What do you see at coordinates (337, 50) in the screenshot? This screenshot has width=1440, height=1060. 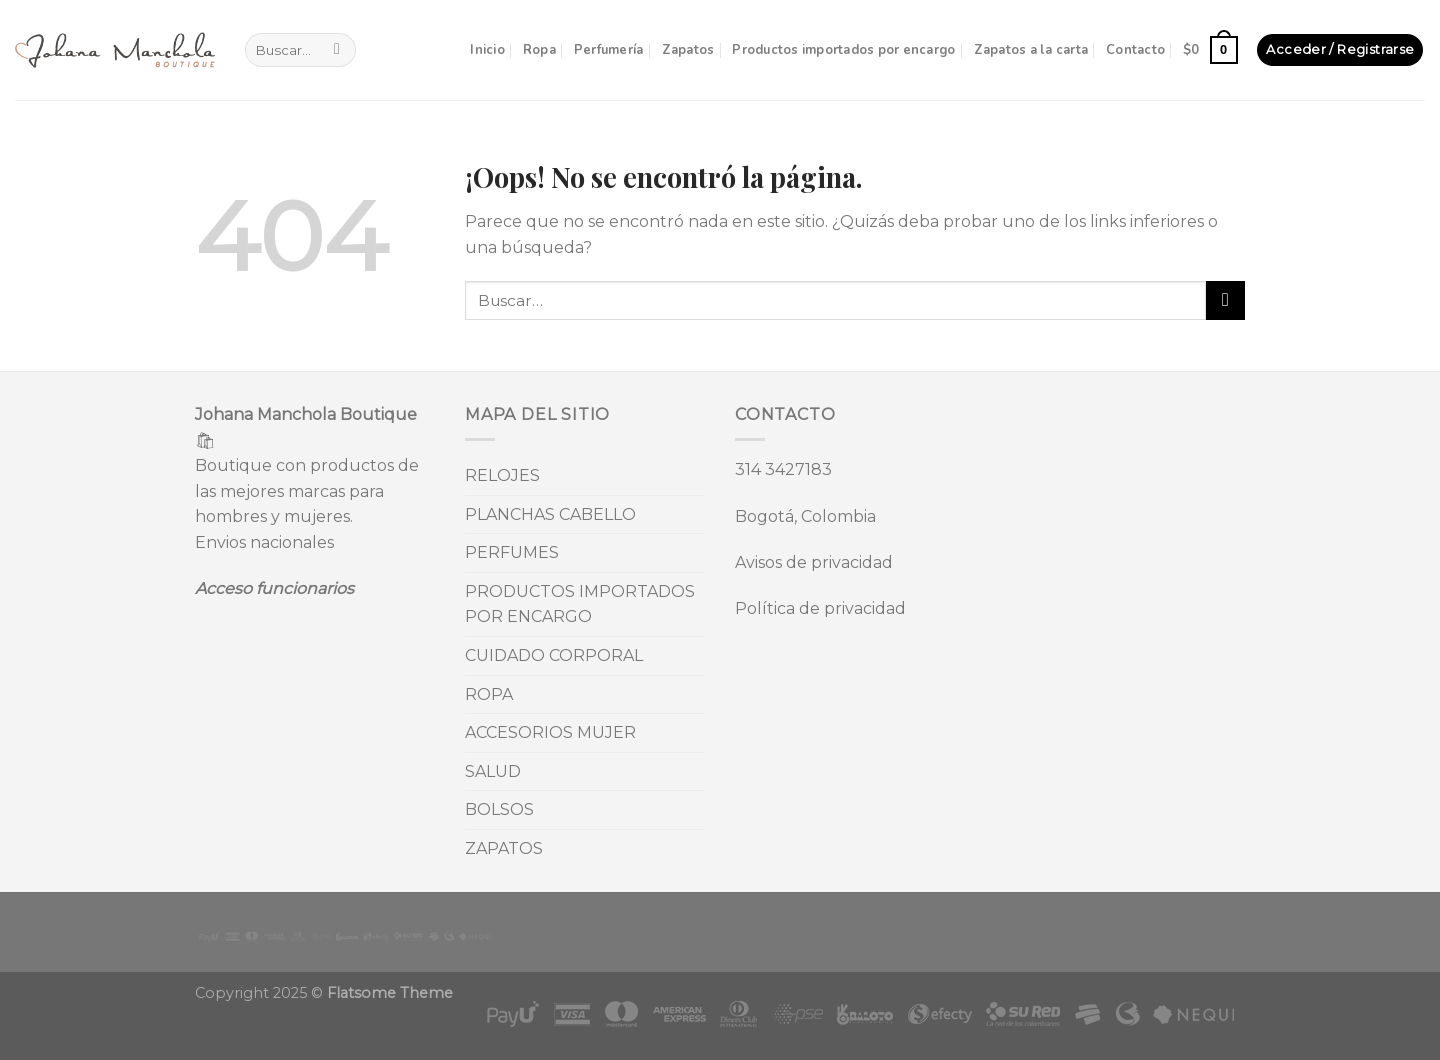 I see `[Submit]` at bounding box center [337, 50].